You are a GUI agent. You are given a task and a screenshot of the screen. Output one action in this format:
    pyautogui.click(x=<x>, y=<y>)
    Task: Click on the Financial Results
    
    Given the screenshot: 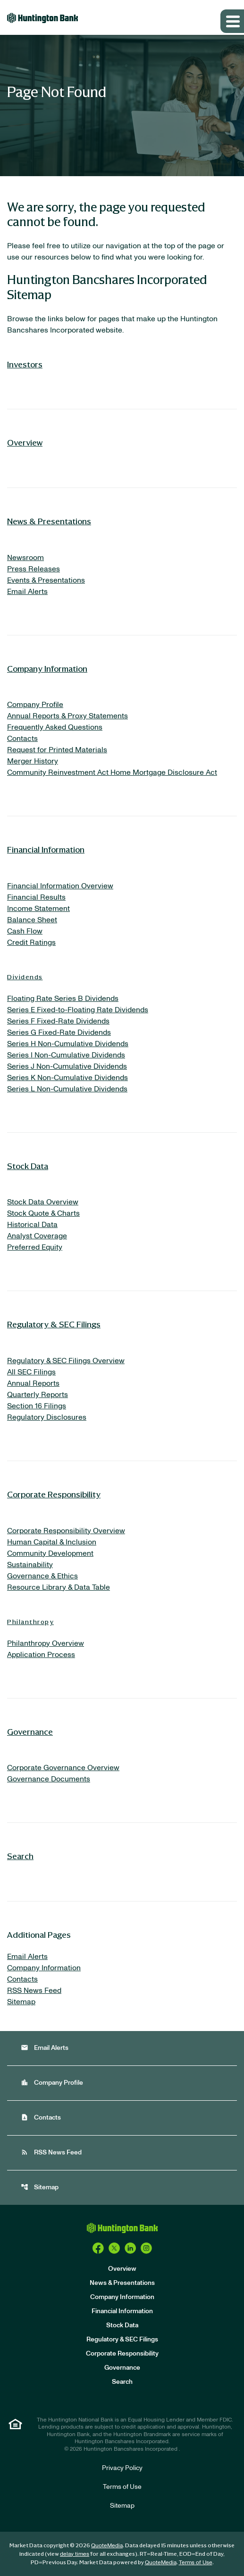 What is the action you would take?
    pyautogui.click(x=36, y=897)
    